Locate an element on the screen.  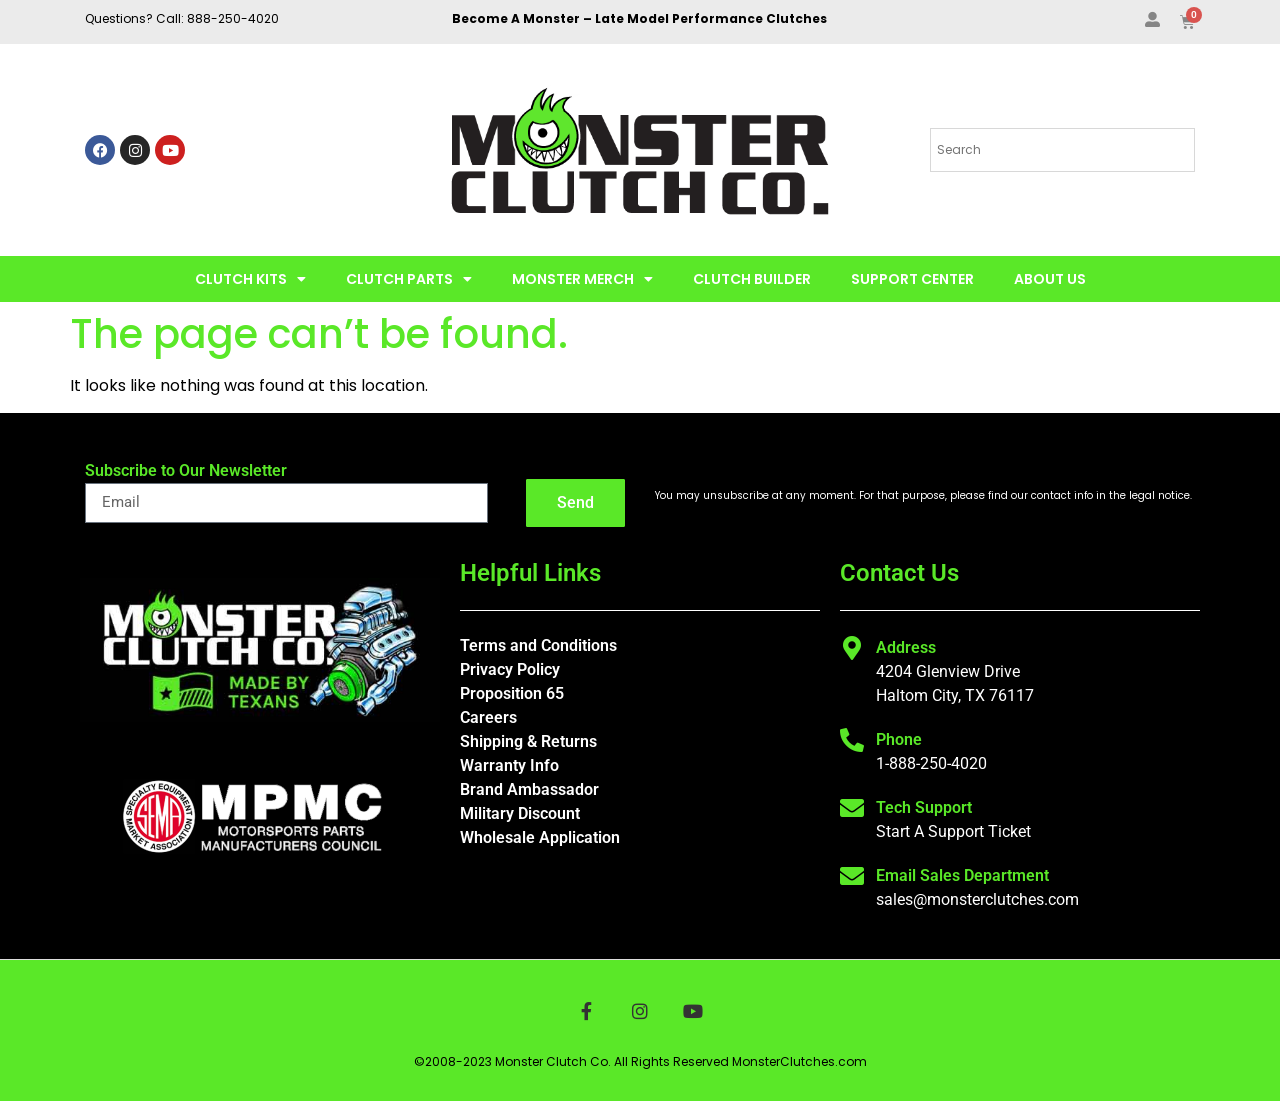
Clutch Parts is located at coordinates (409, 279).